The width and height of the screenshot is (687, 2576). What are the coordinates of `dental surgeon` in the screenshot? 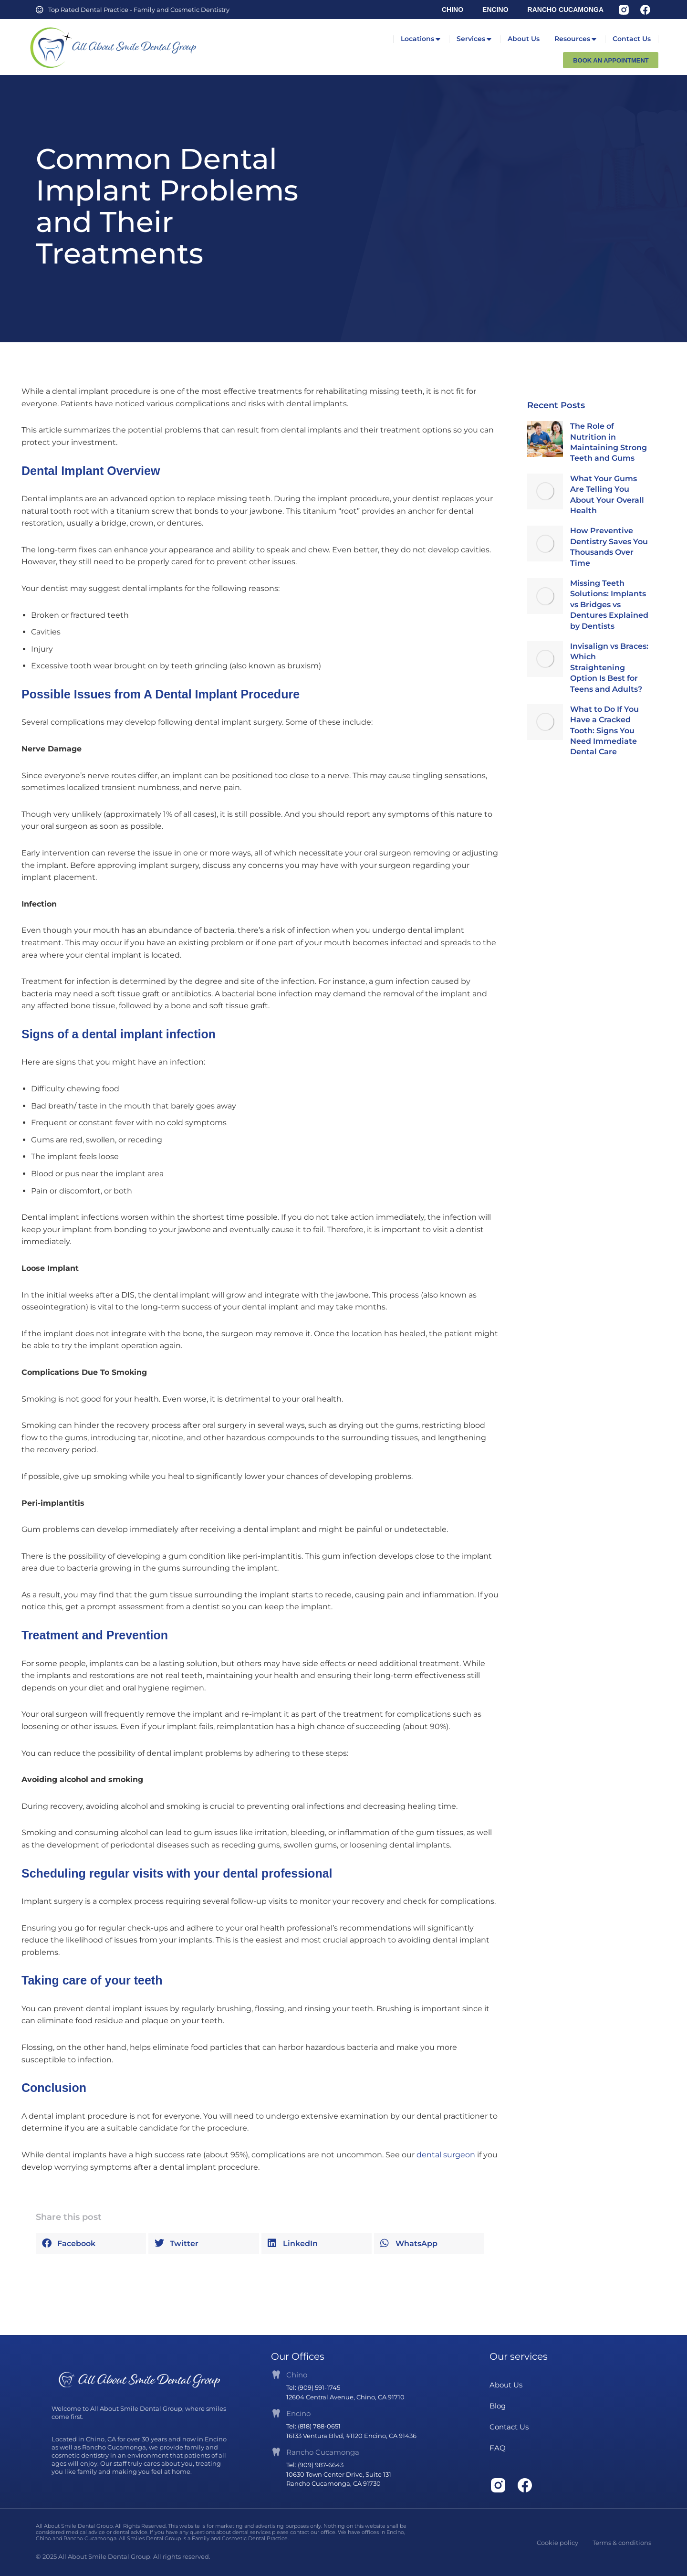 It's located at (445, 2154).